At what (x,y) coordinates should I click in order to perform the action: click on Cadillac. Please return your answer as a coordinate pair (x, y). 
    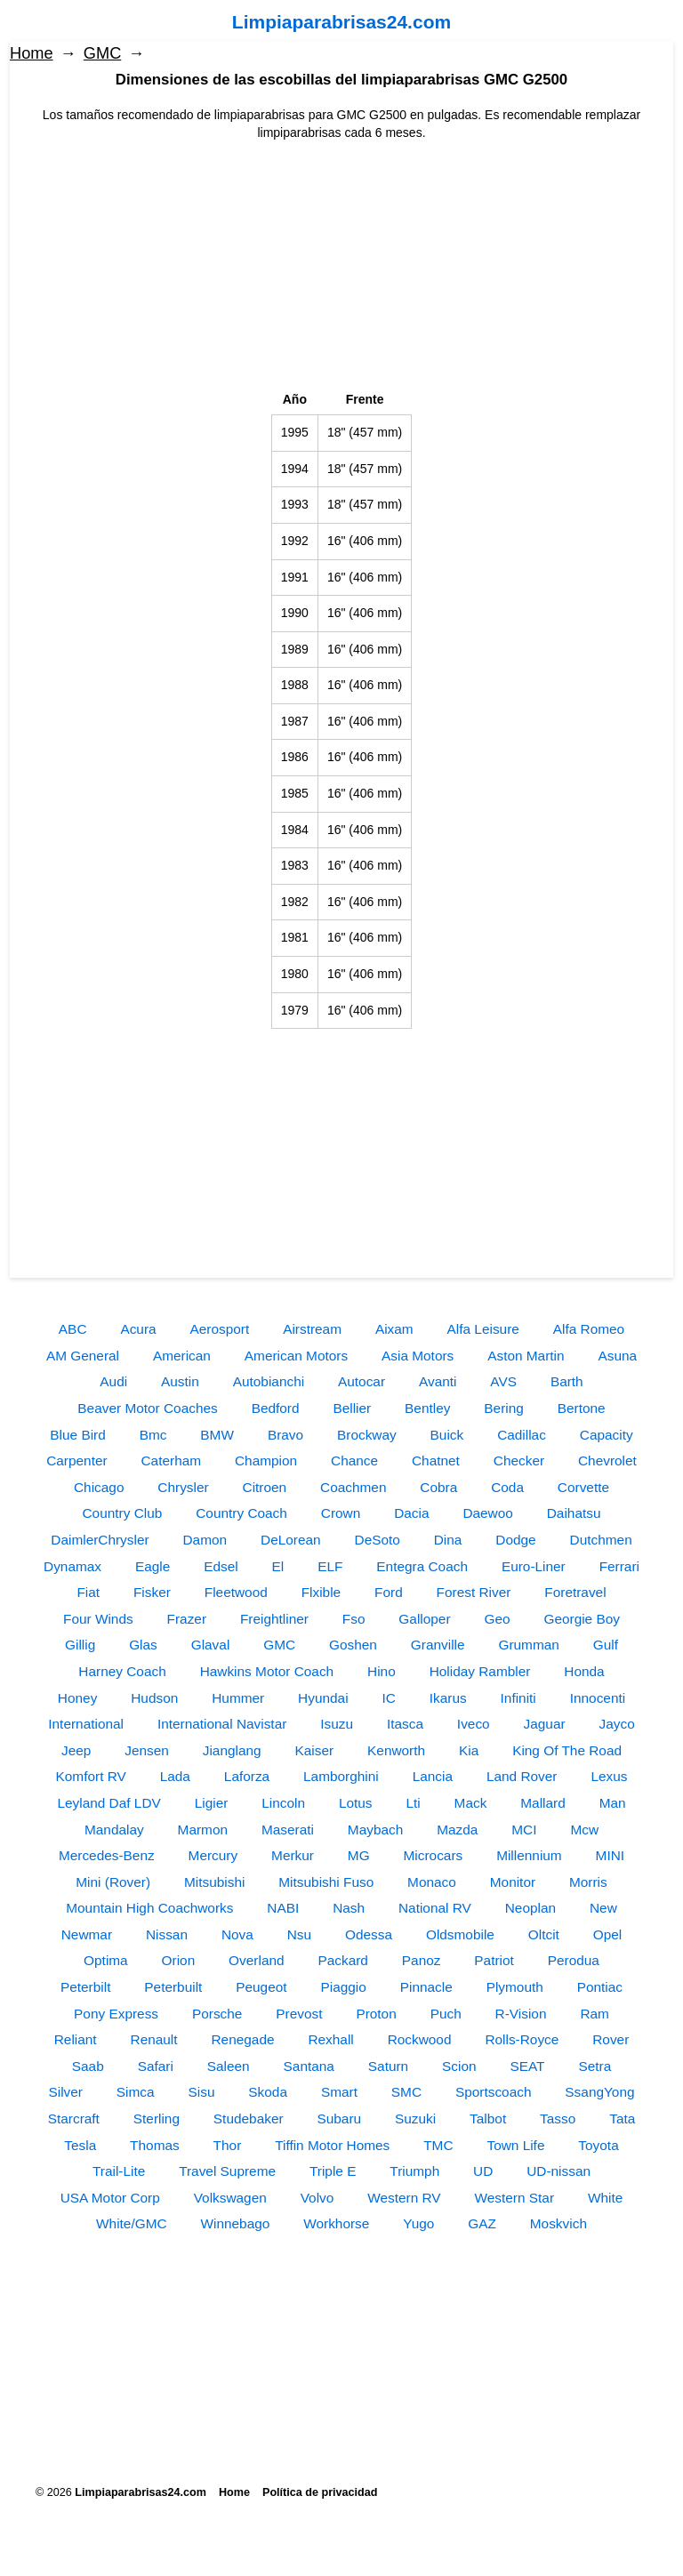
    Looking at the image, I should click on (521, 1434).